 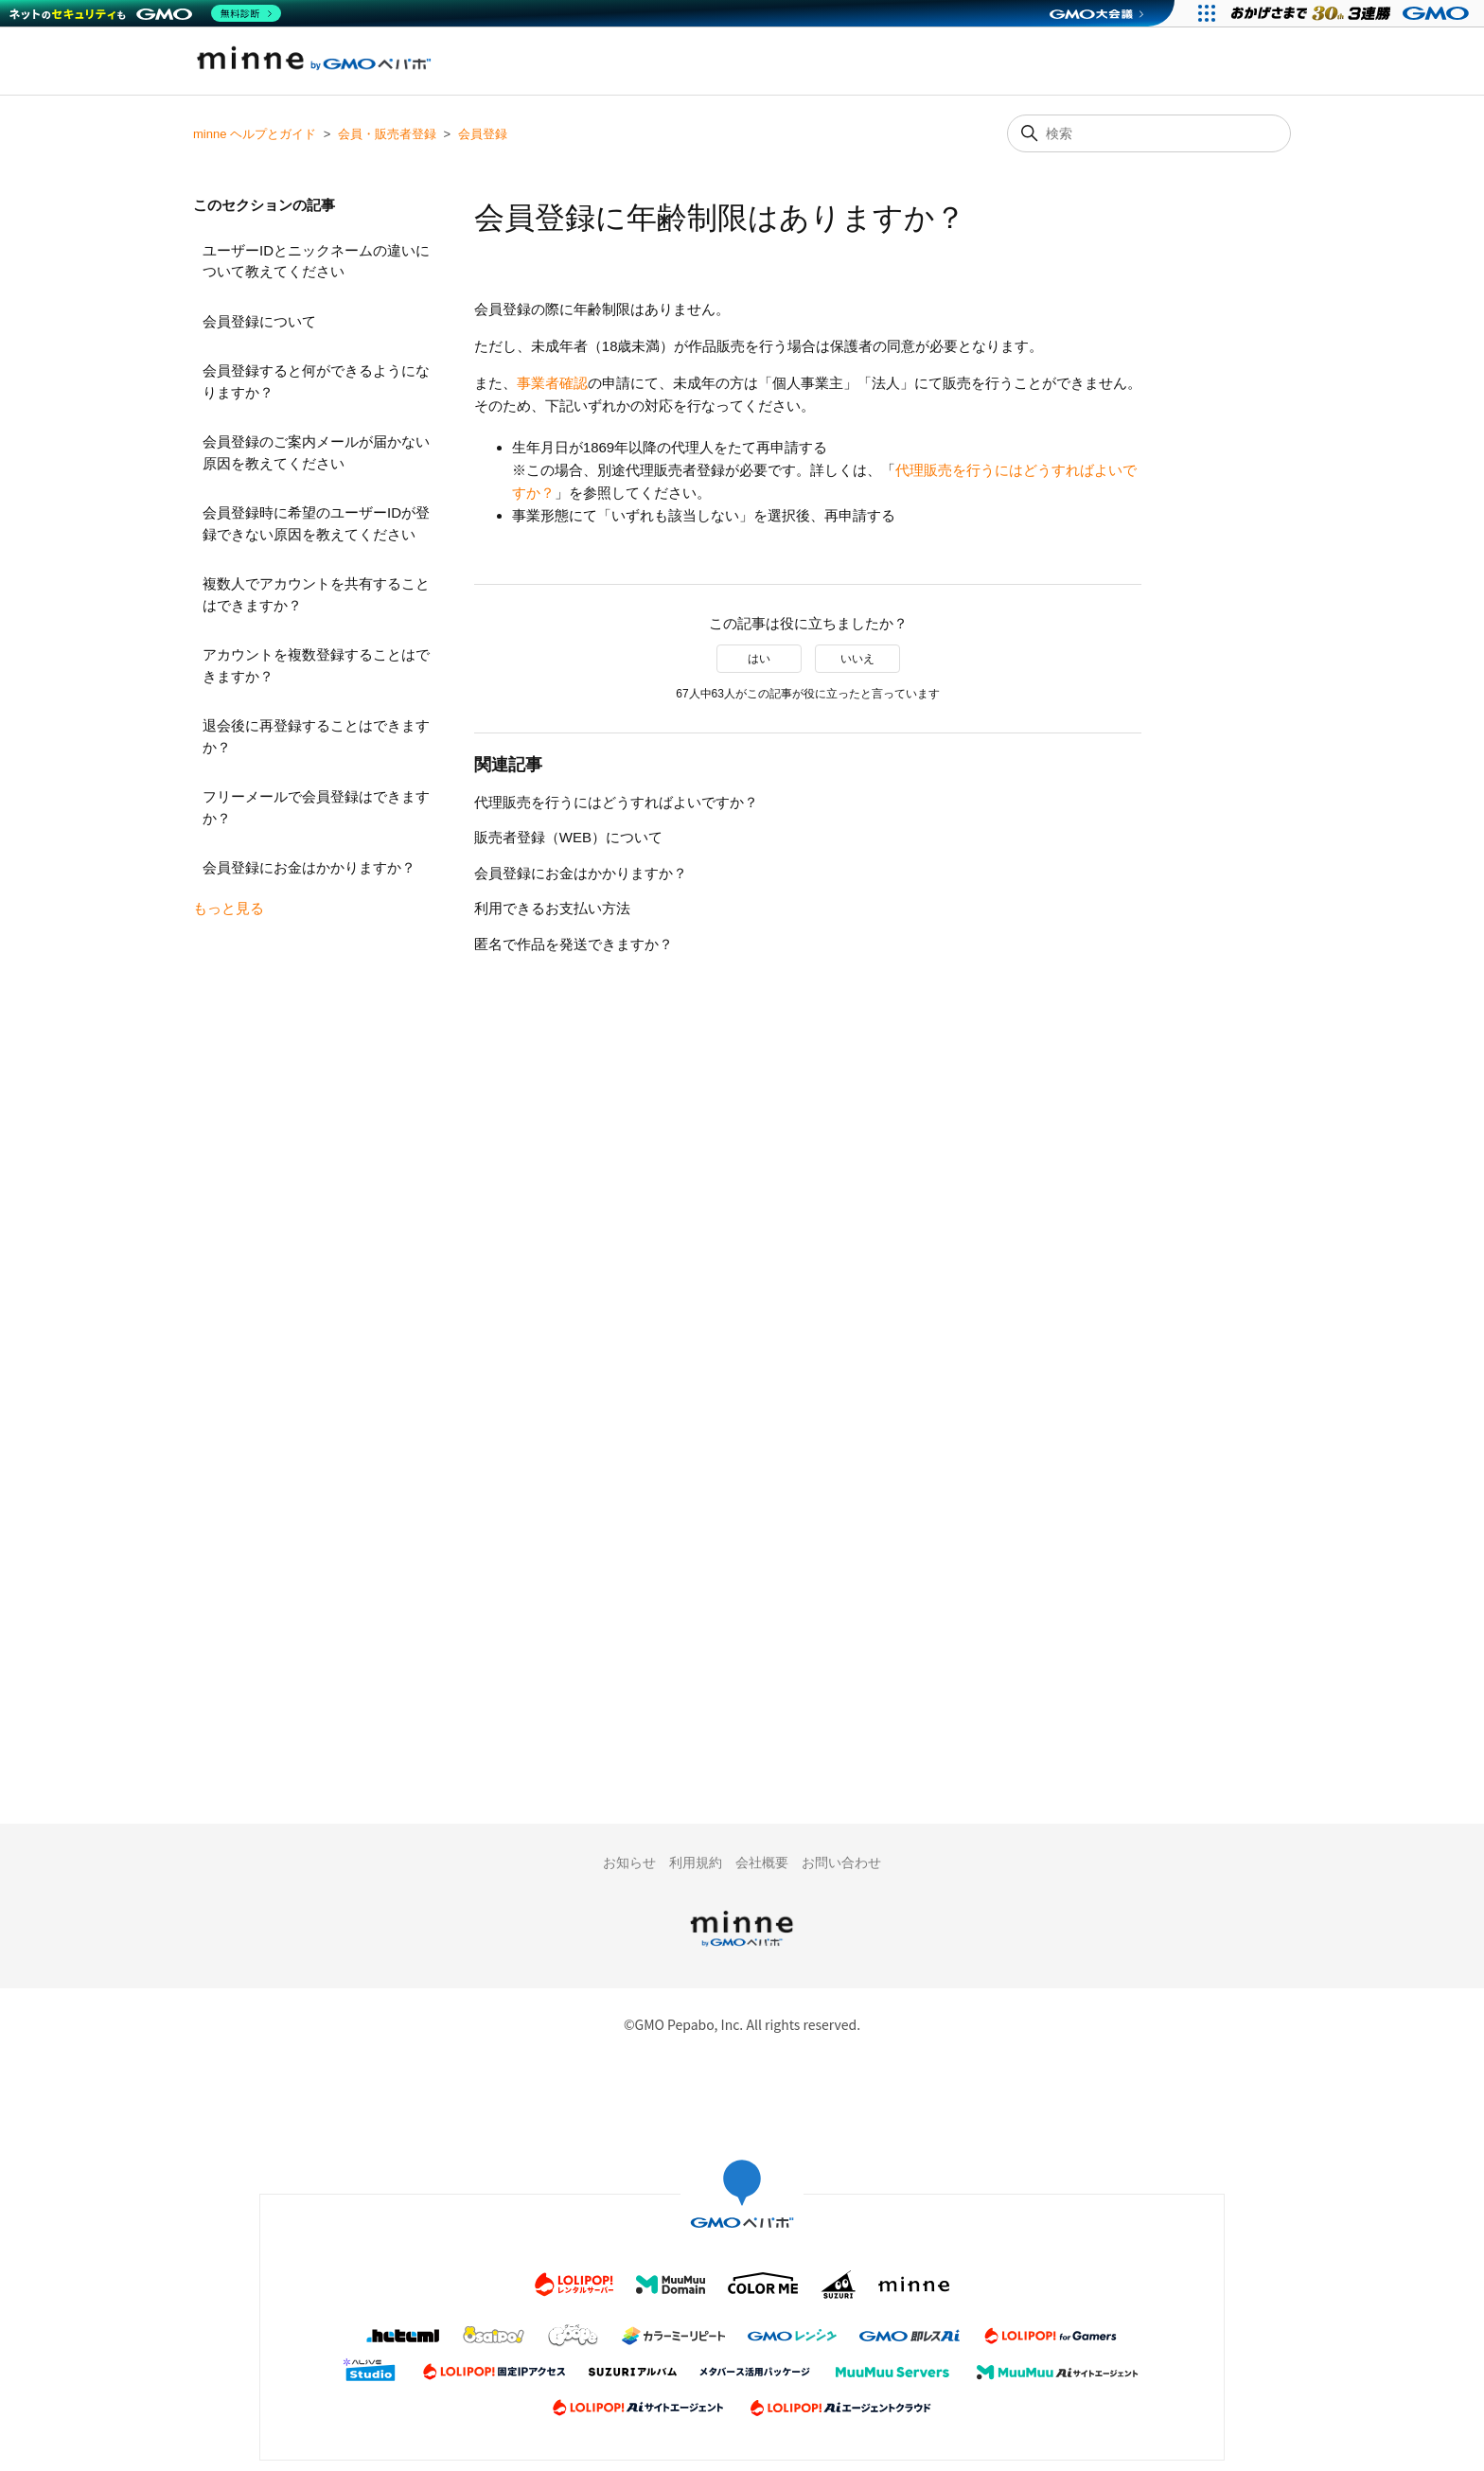 What do you see at coordinates (573, 944) in the screenshot?
I see `匿名で作品を発送できますか？` at bounding box center [573, 944].